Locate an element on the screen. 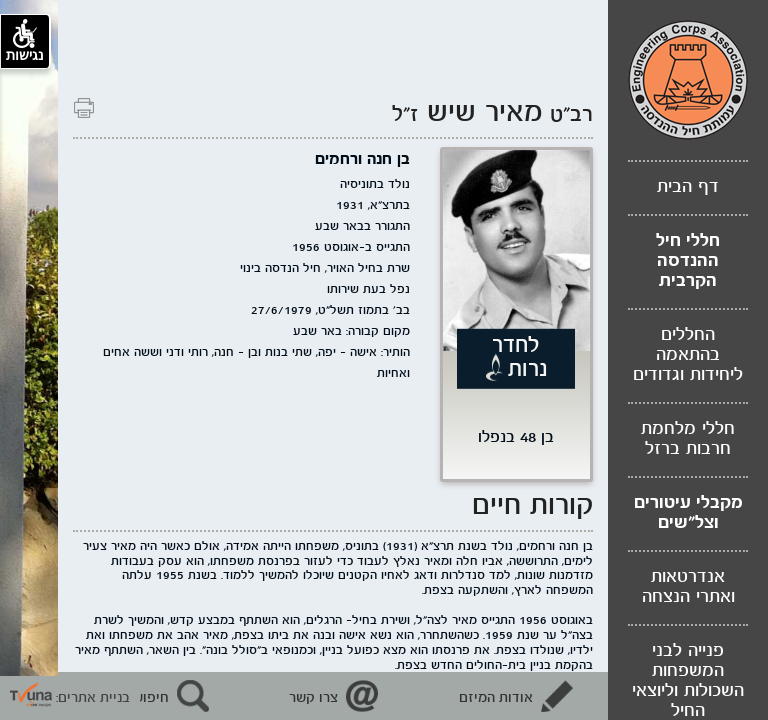  נגישות is located at coordinates (25, 41).